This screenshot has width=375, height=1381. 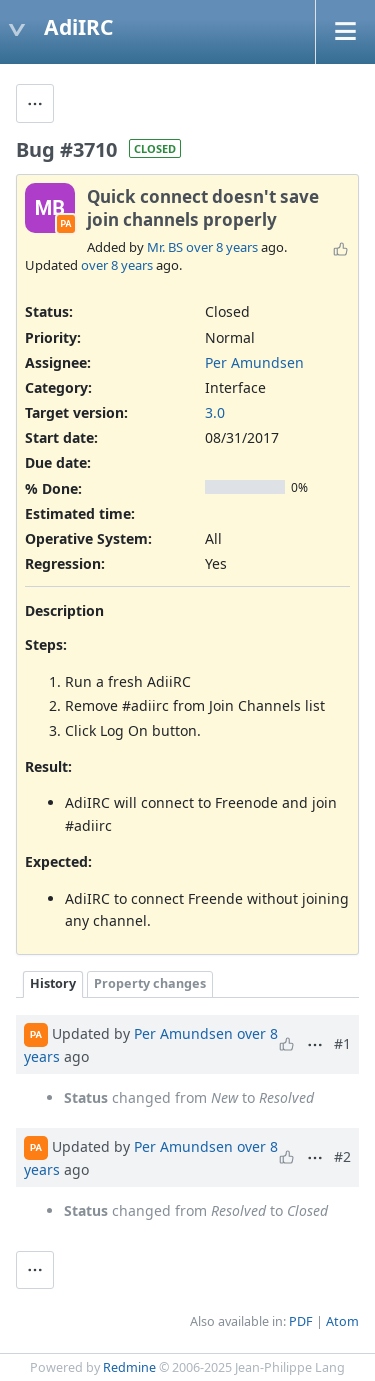 I want to click on PDF, so click(x=301, y=1321).